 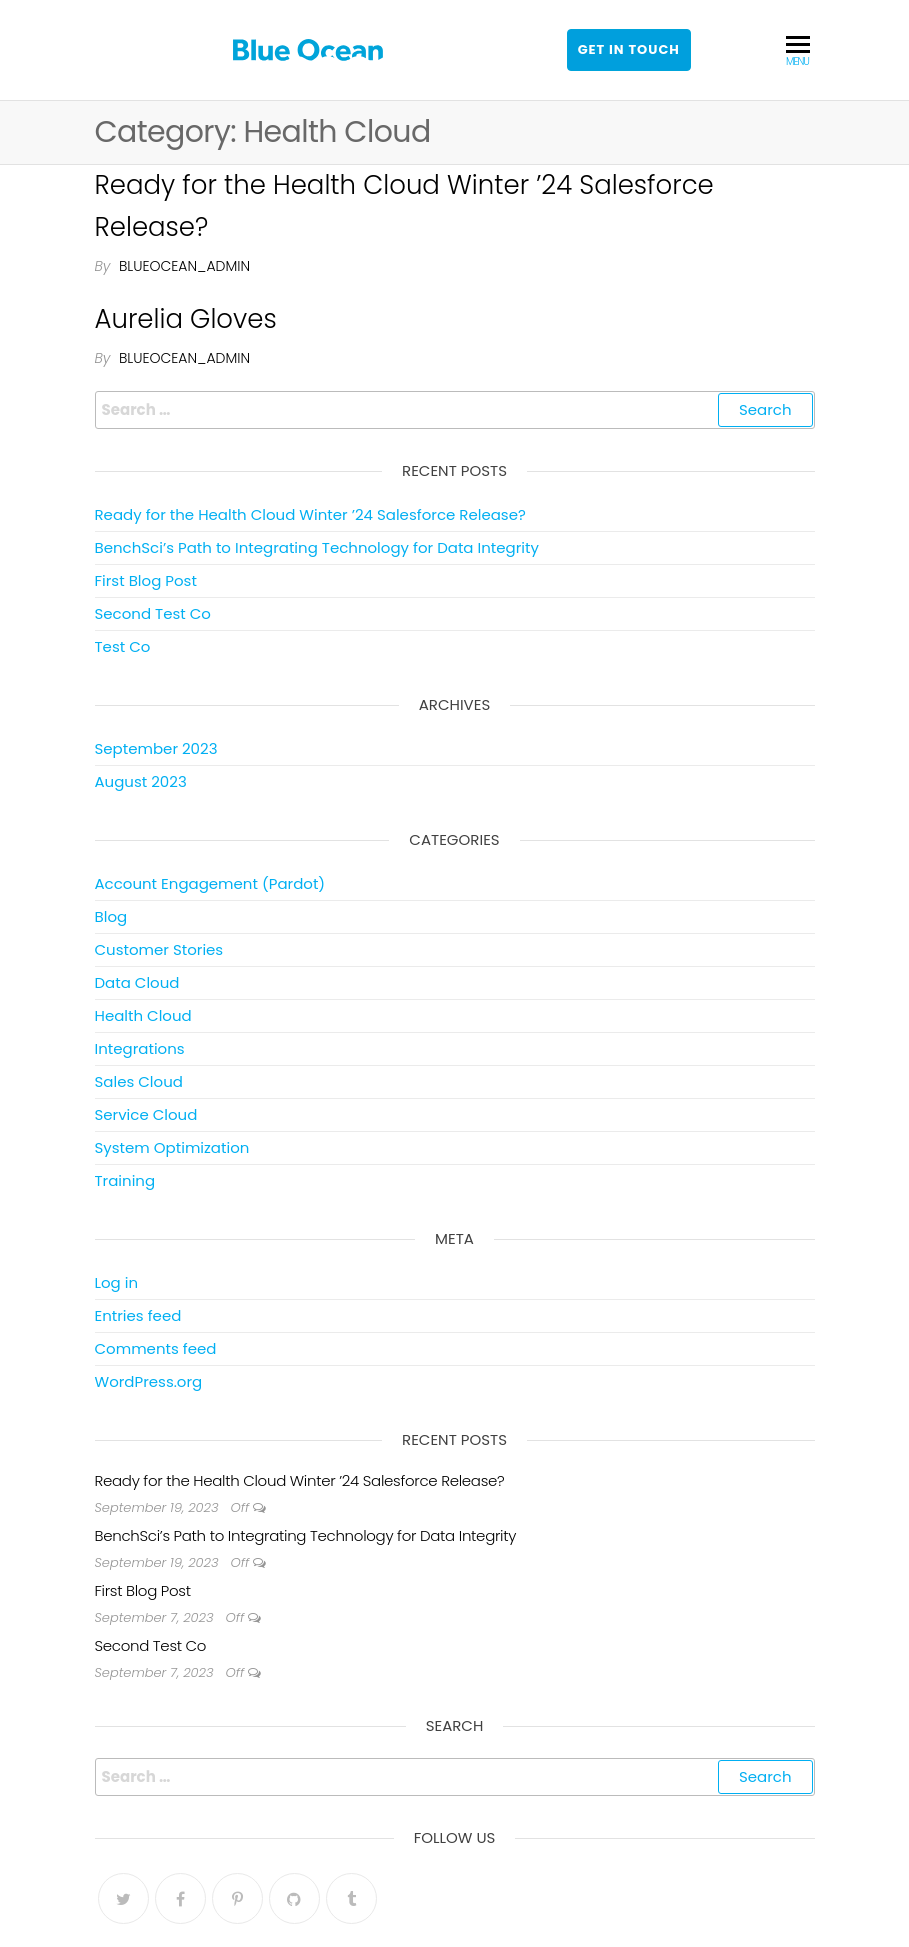 What do you see at coordinates (143, 1015) in the screenshot?
I see `Health Cloud` at bounding box center [143, 1015].